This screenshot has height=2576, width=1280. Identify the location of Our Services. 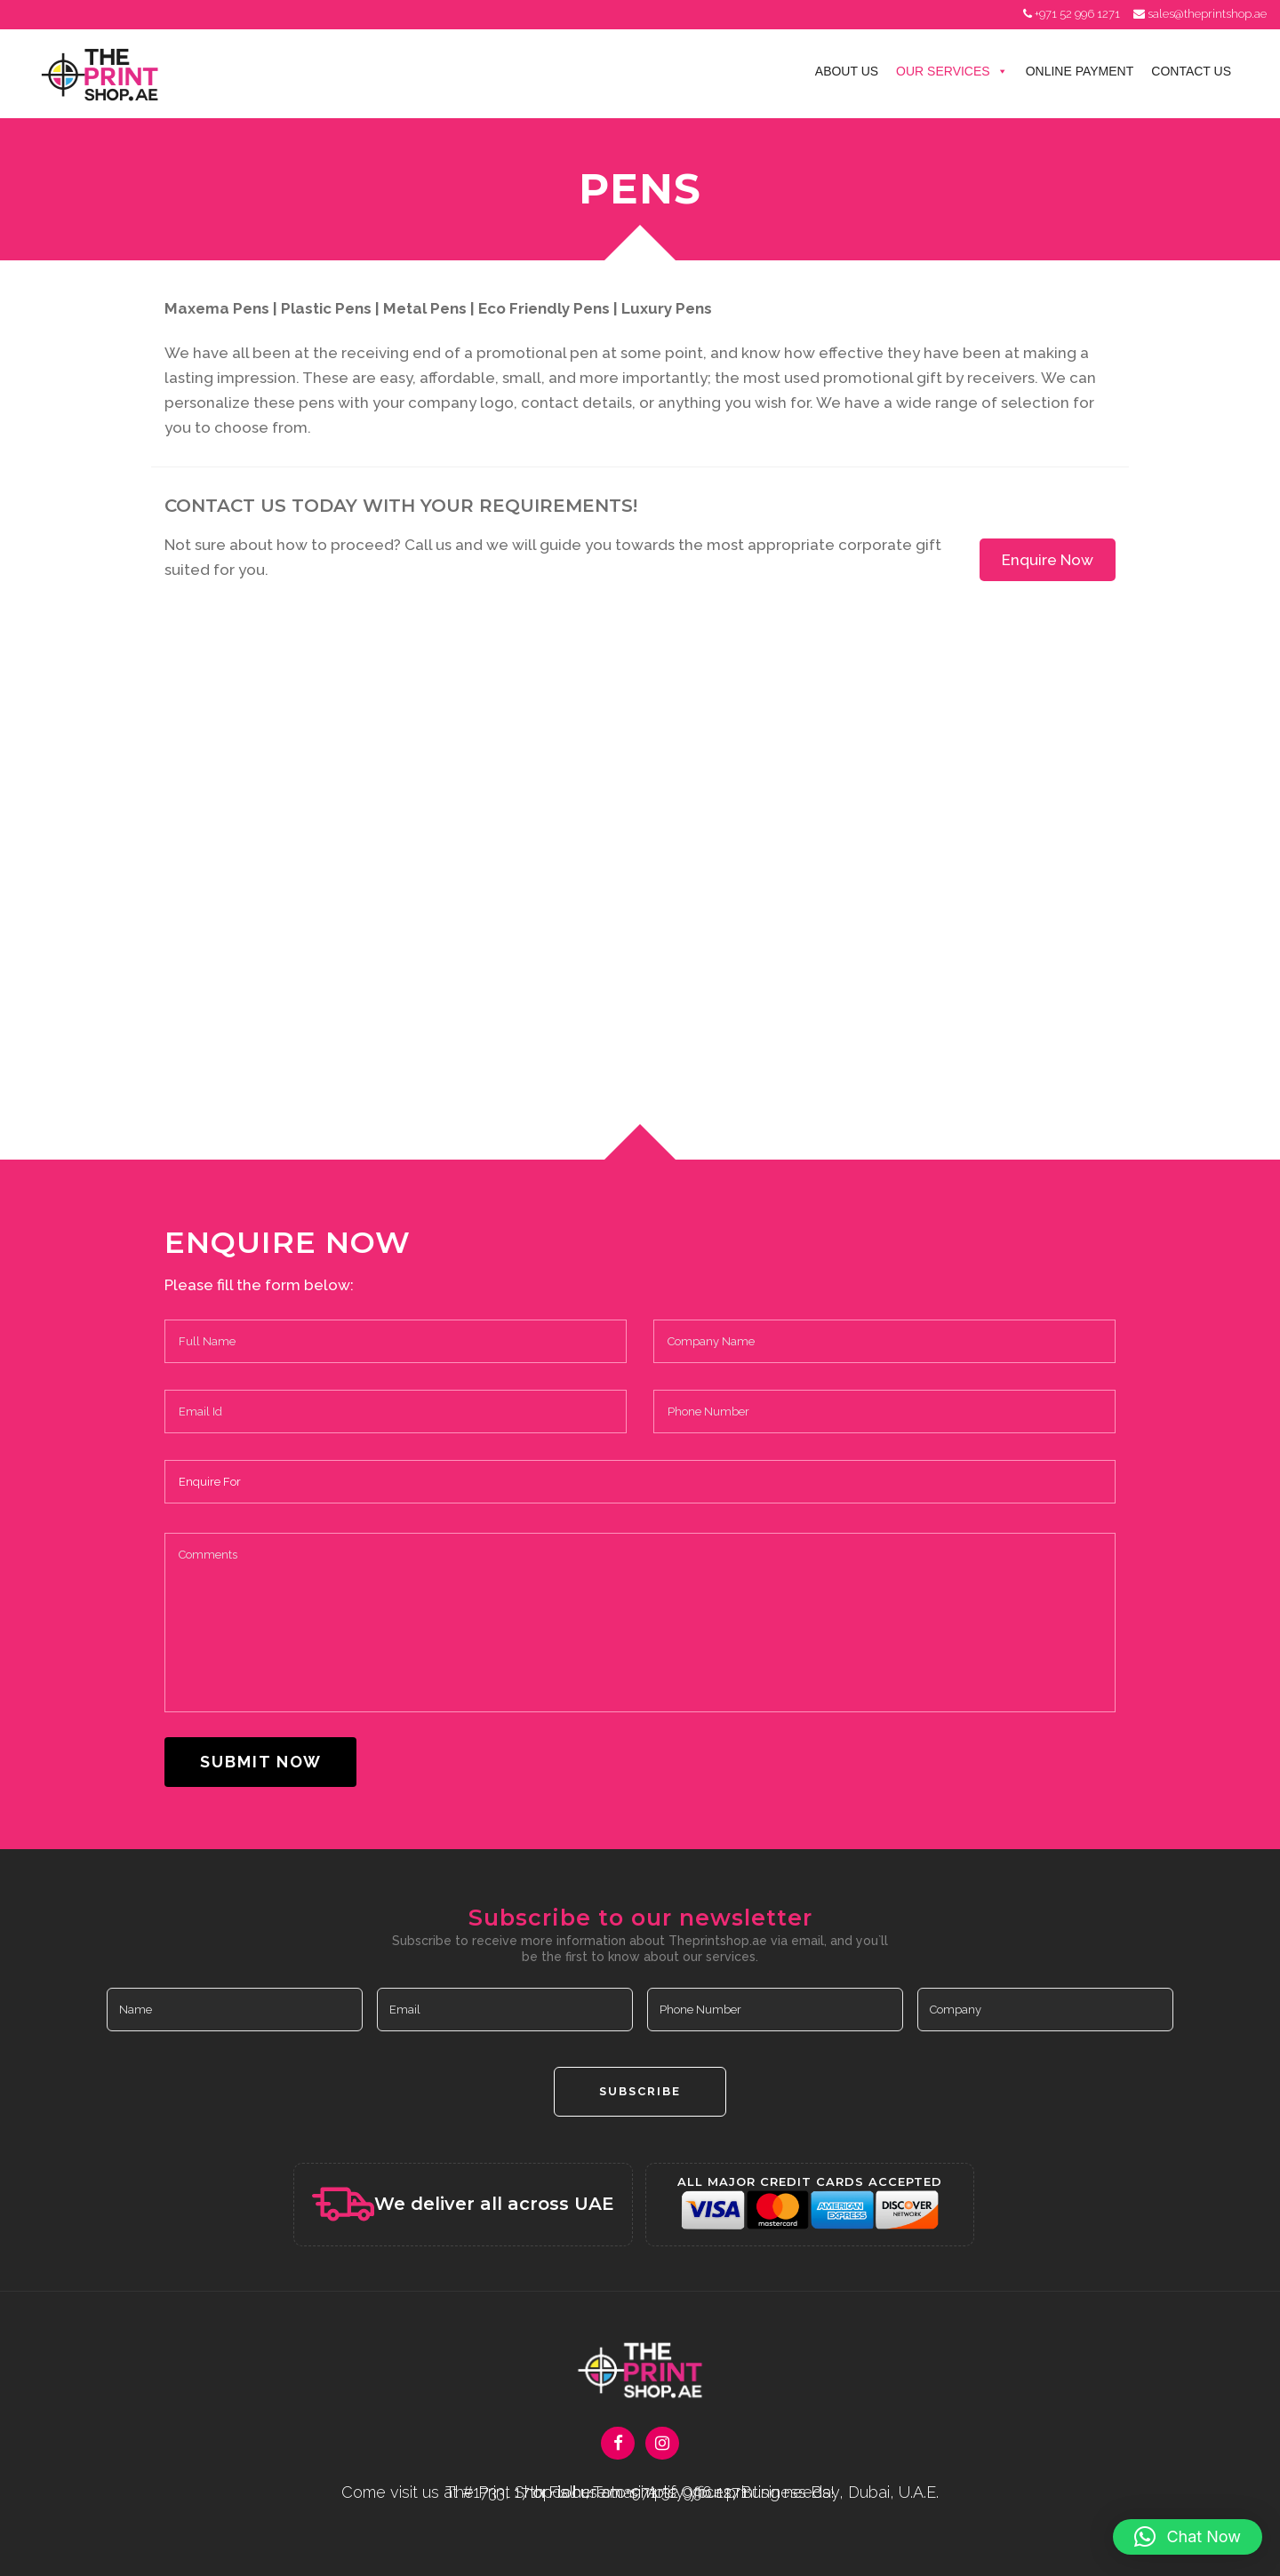
(952, 71).